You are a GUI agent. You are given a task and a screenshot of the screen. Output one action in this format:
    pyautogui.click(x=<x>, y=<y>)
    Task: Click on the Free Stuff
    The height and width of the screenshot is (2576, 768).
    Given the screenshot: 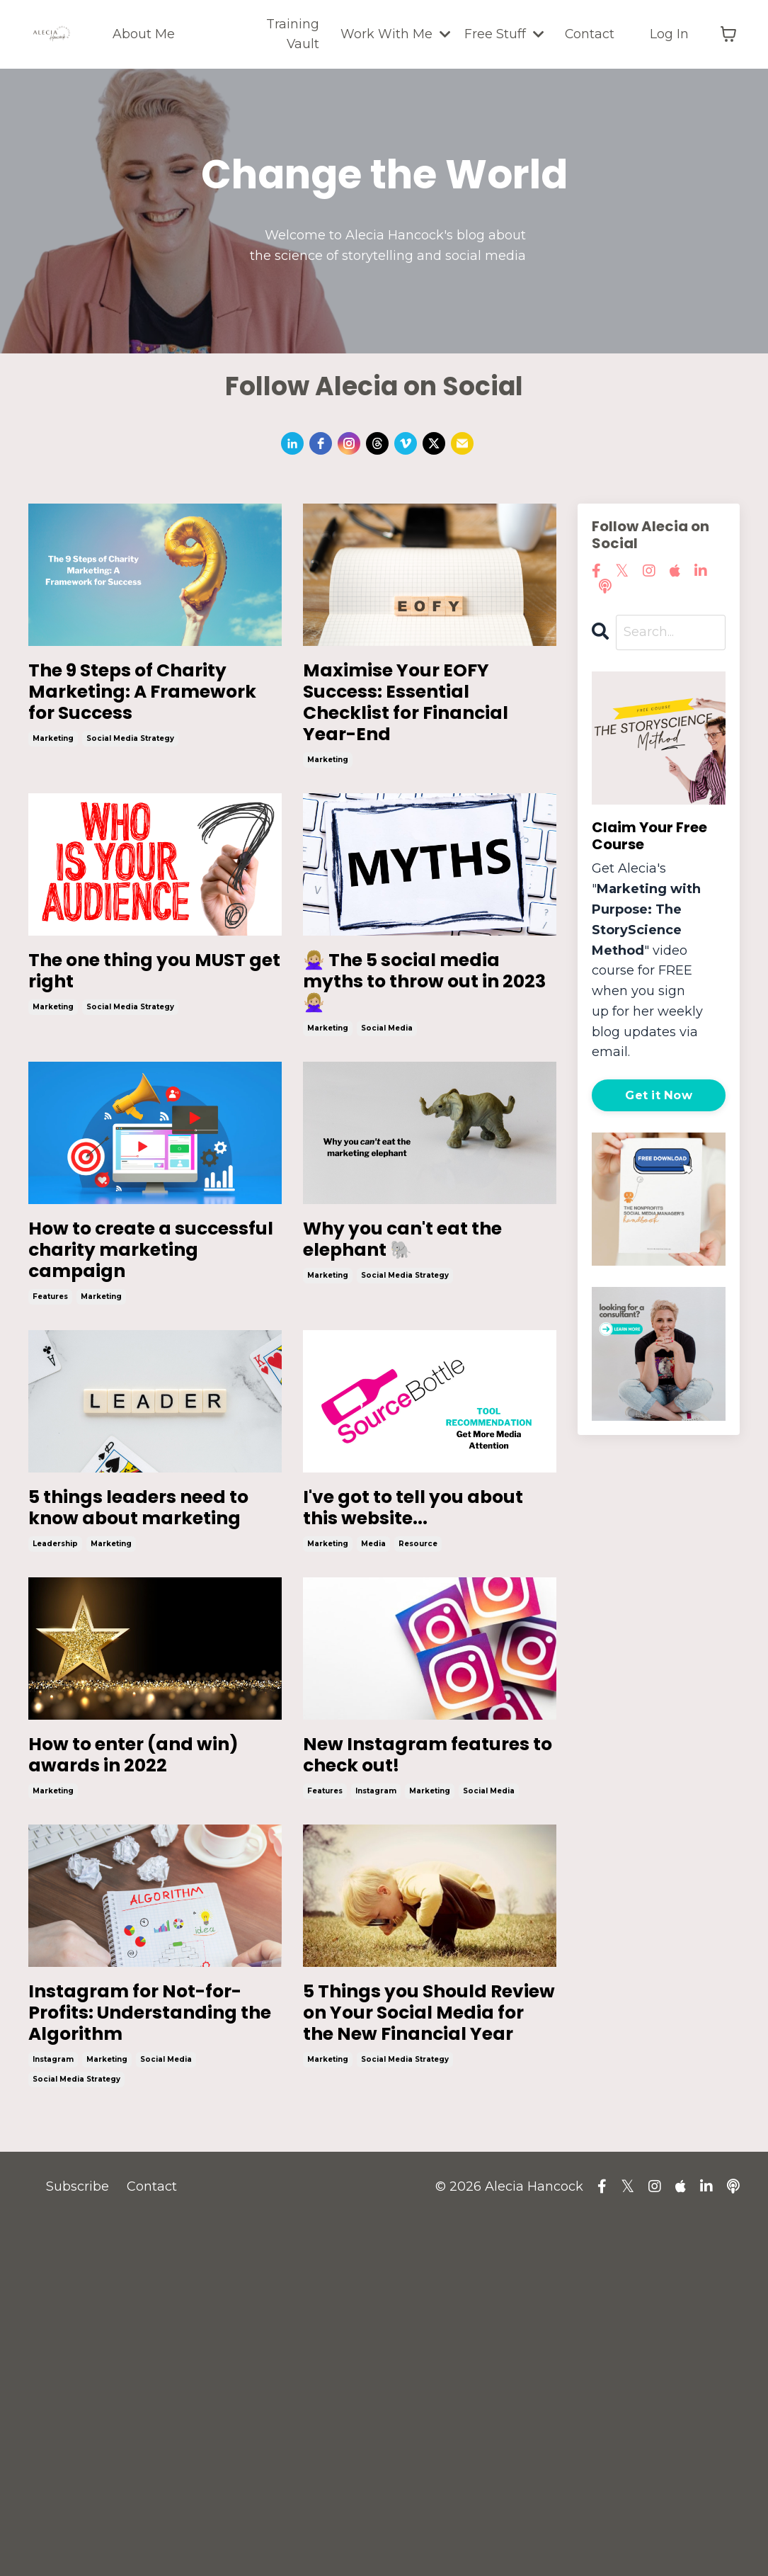 What is the action you would take?
    pyautogui.click(x=503, y=34)
    